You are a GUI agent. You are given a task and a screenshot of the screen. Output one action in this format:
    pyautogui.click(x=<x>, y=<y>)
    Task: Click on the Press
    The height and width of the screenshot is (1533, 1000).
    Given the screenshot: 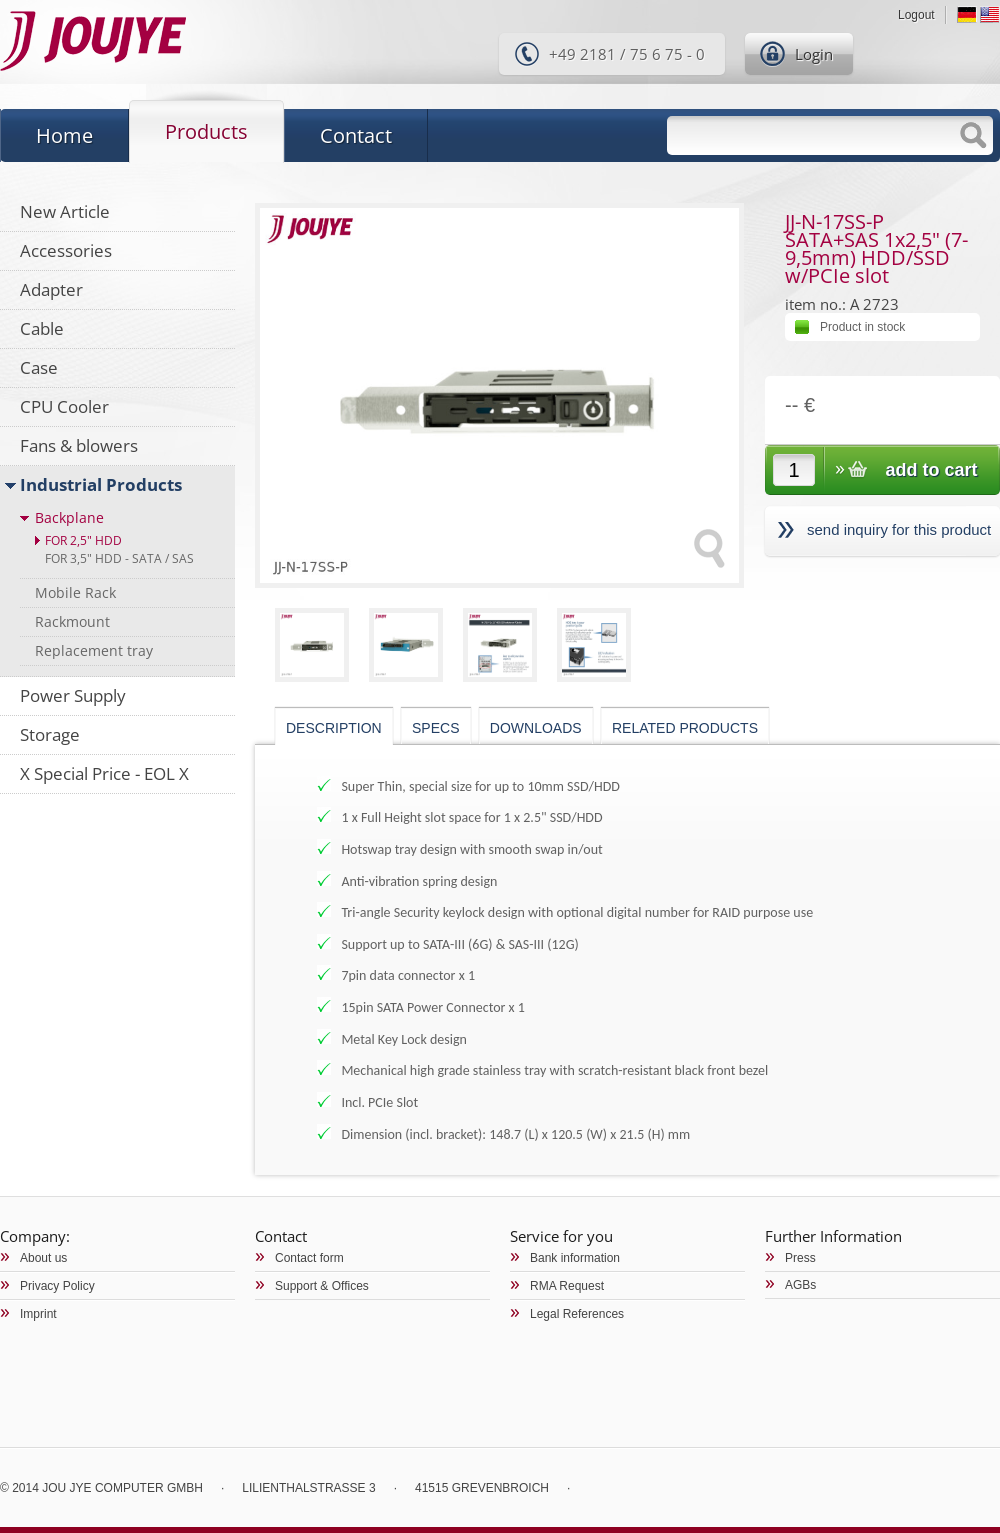 What is the action you would take?
    pyautogui.click(x=800, y=1258)
    